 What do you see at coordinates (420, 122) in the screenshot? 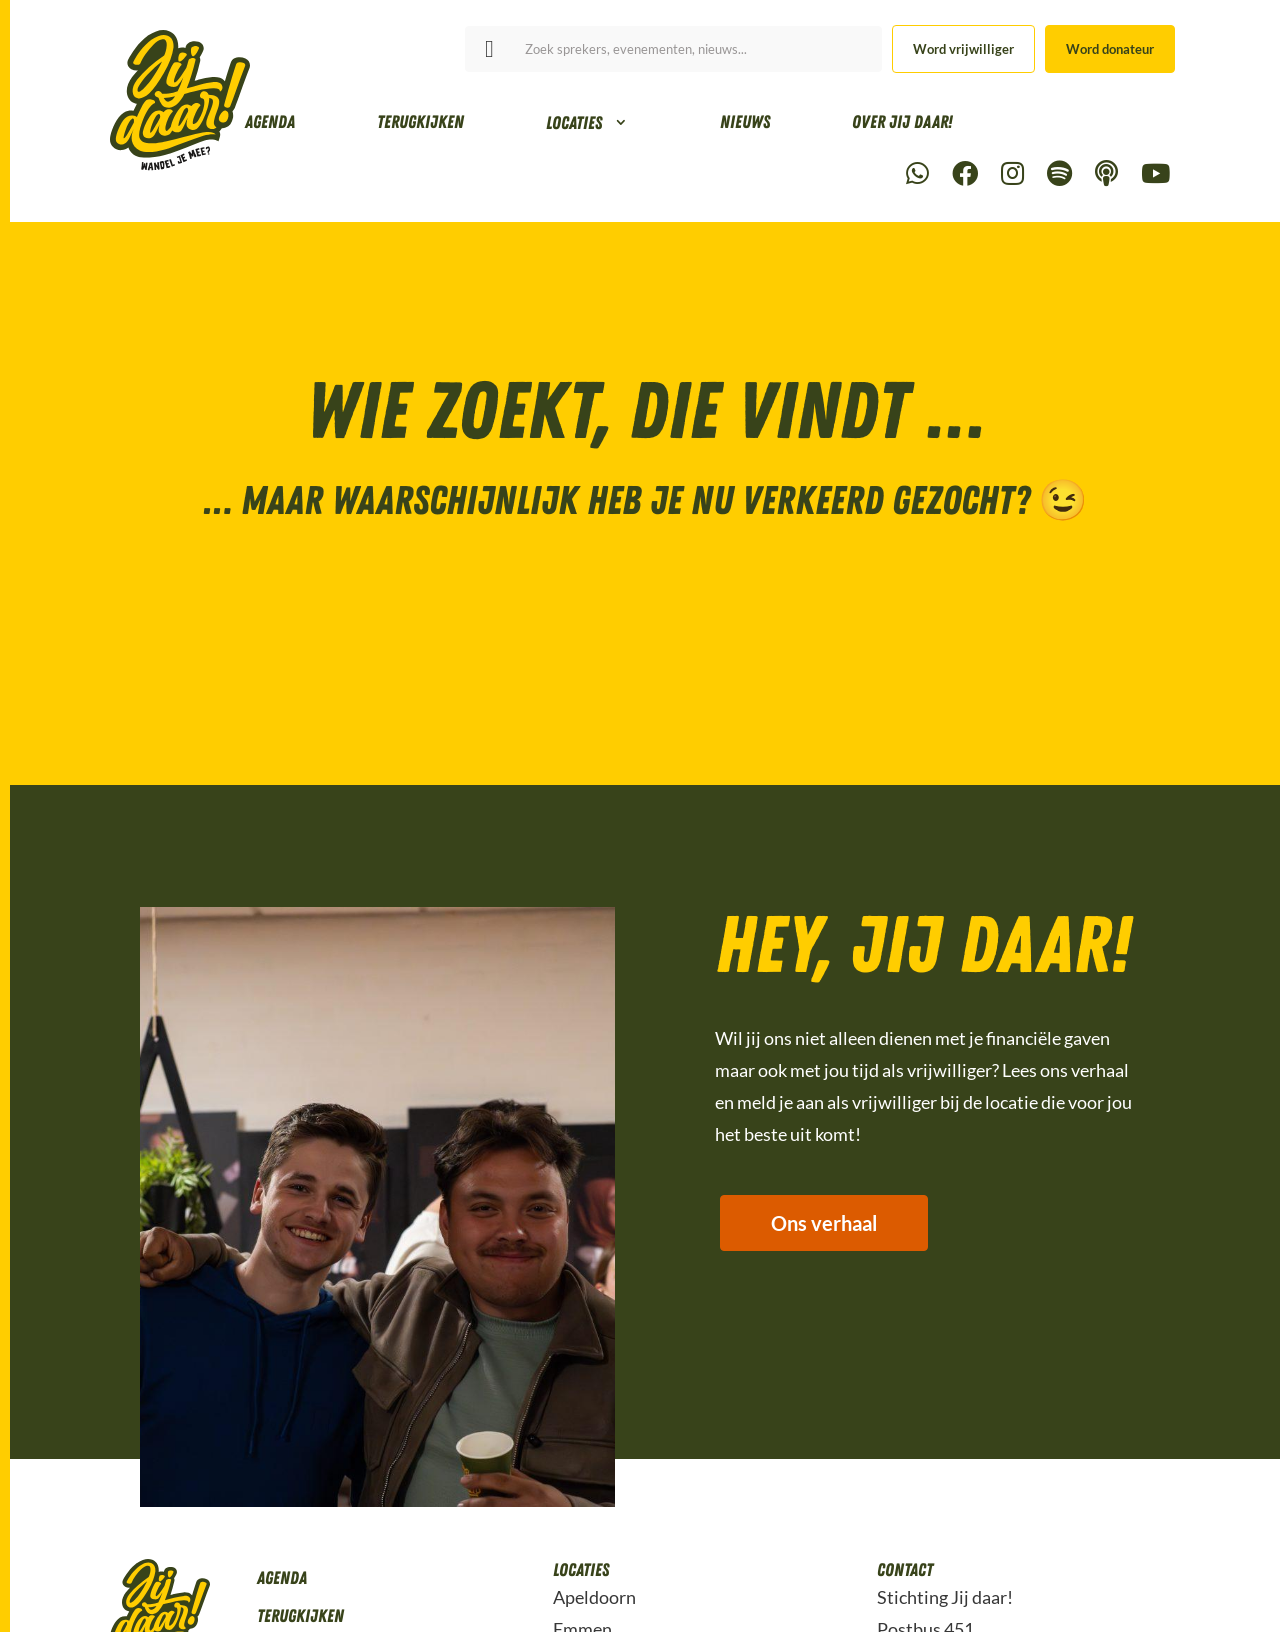
I see `Terugkijken` at bounding box center [420, 122].